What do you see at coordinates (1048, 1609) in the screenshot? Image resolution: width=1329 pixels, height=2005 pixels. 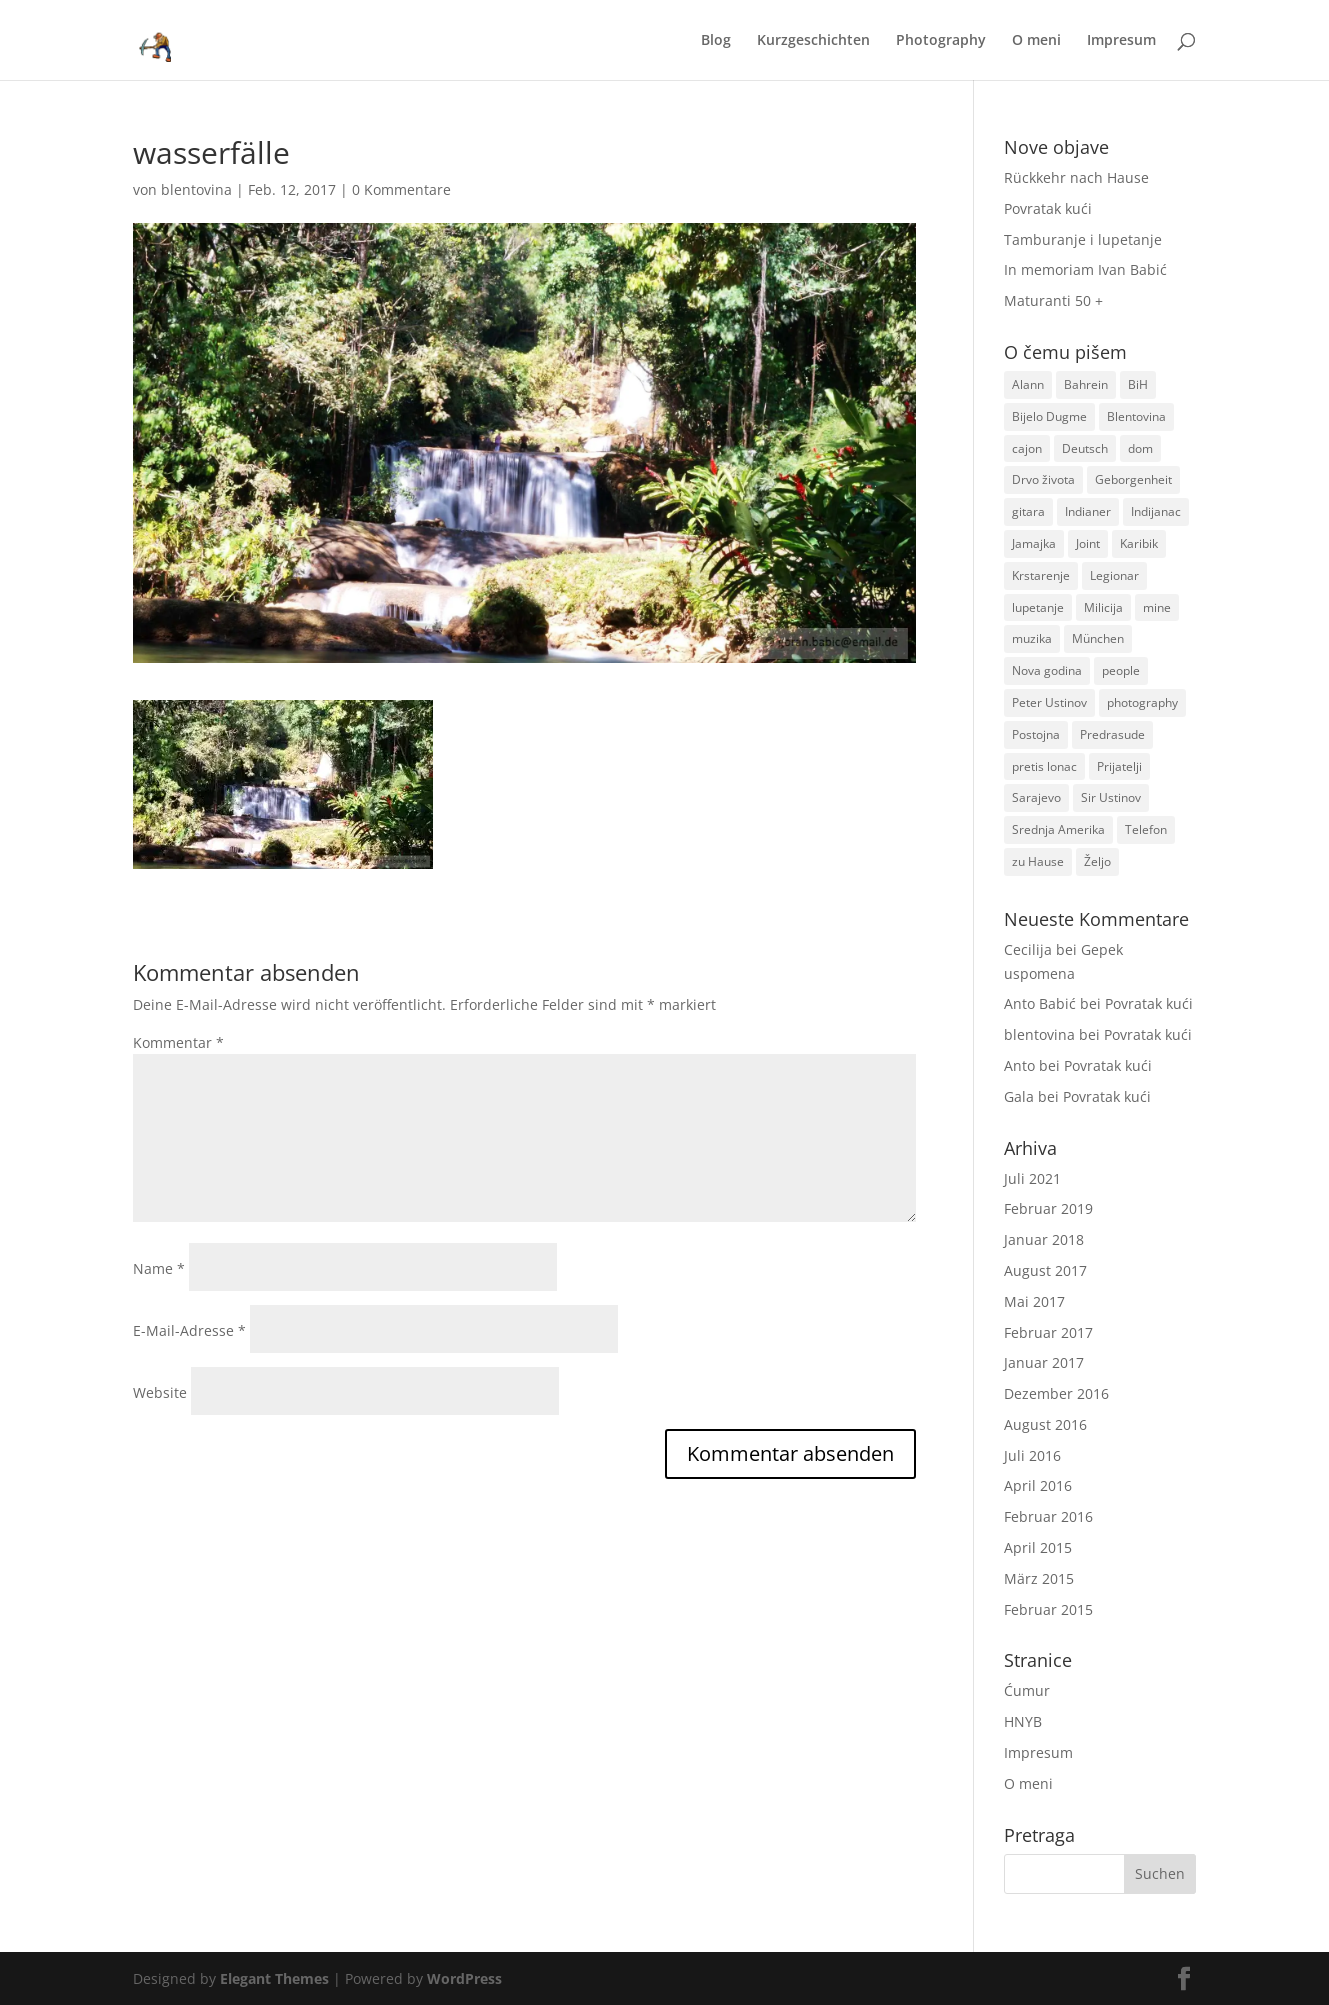 I see `Februar 2015` at bounding box center [1048, 1609].